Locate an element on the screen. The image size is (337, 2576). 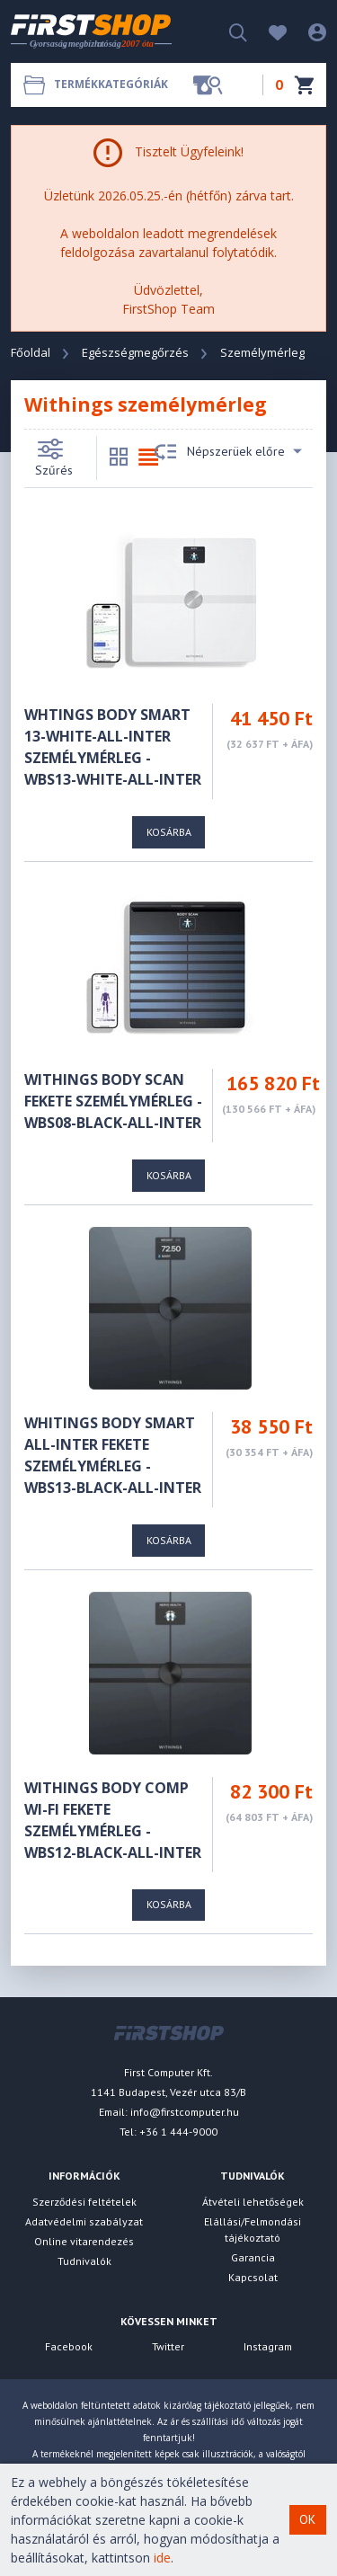
Személymérleg is located at coordinates (262, 352).